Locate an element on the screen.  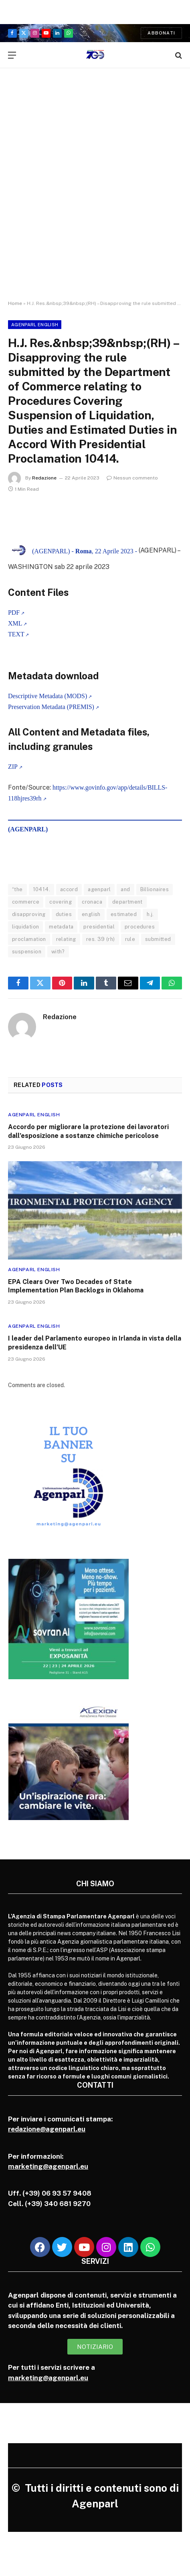
[Menu] is located at coordinates (12, 55).